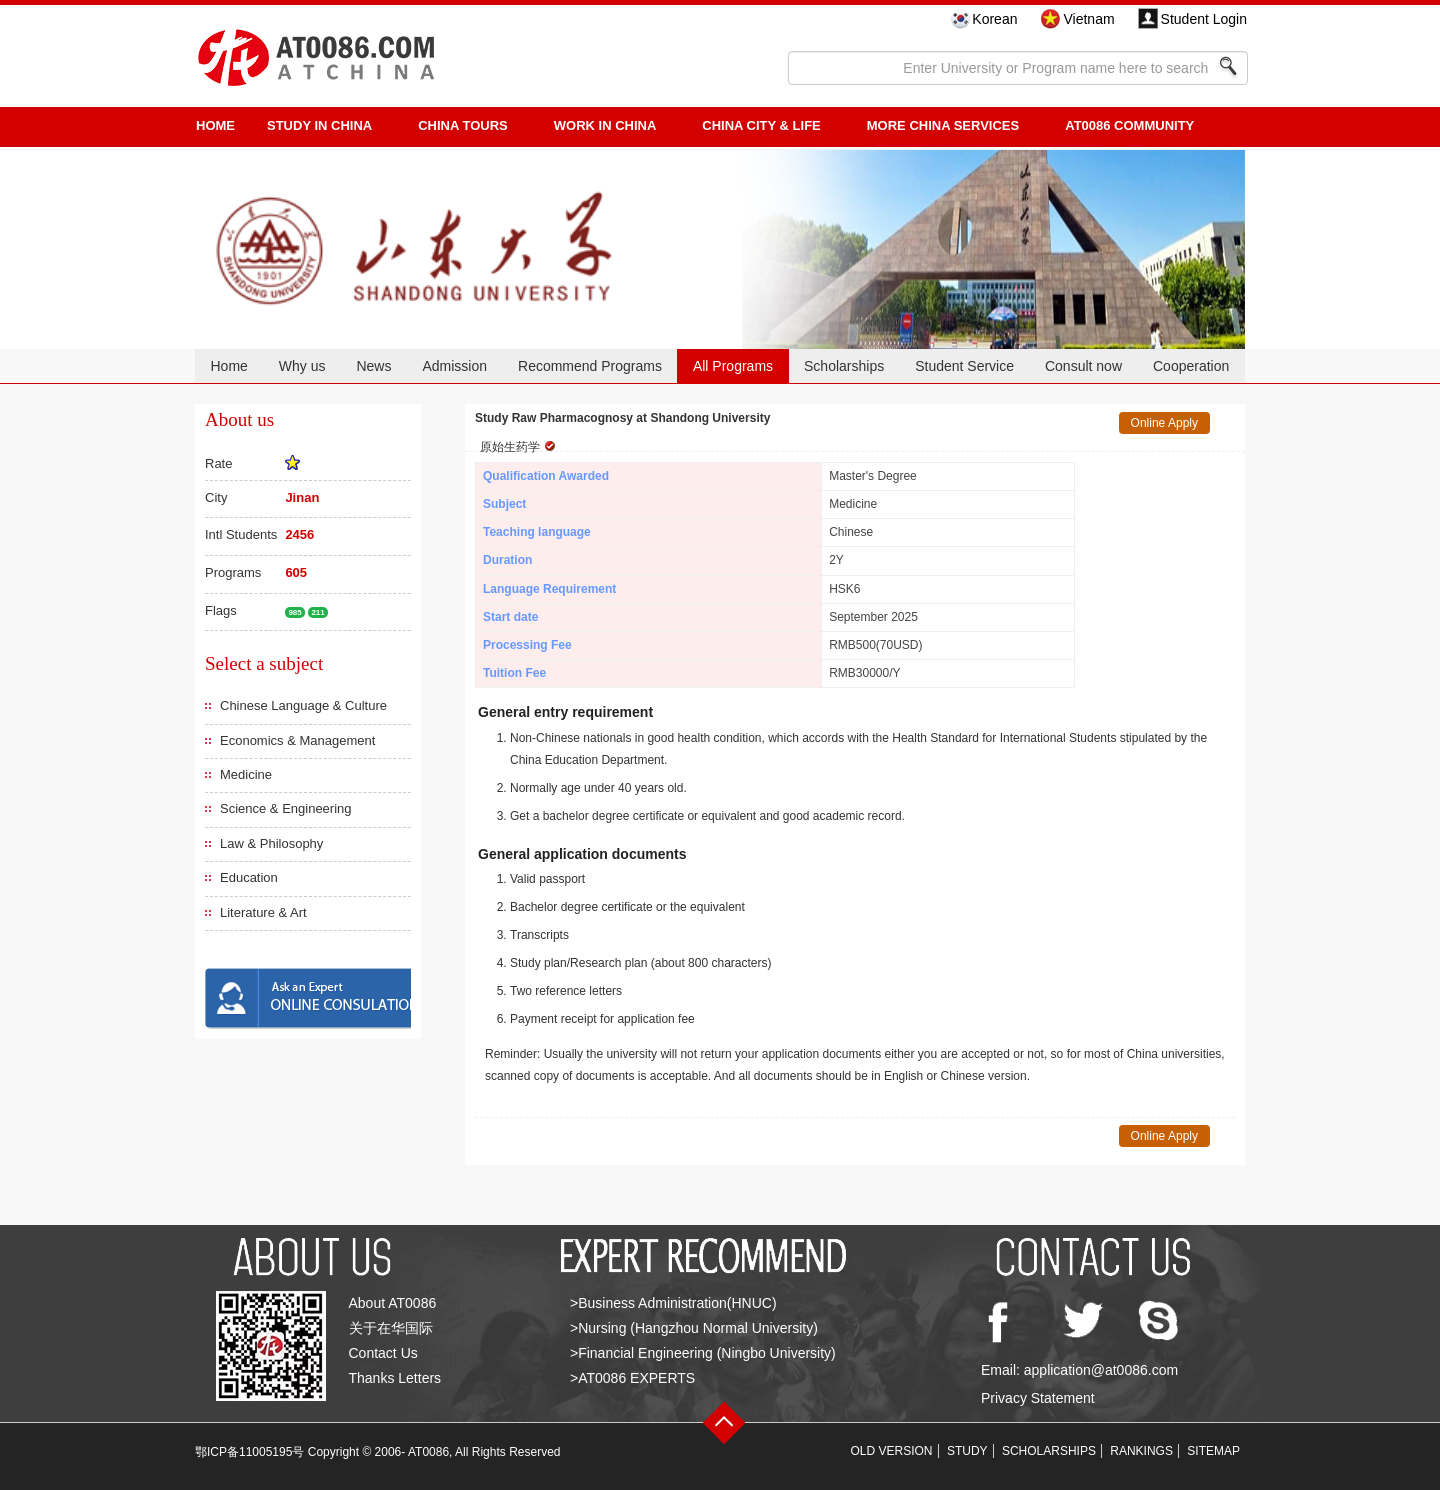 Image resolution: width=1440 pixels, height=1490 pixels. Describe the element at coordinates (1088, 19) in the screenshot. I see `Vietnam` at that location.